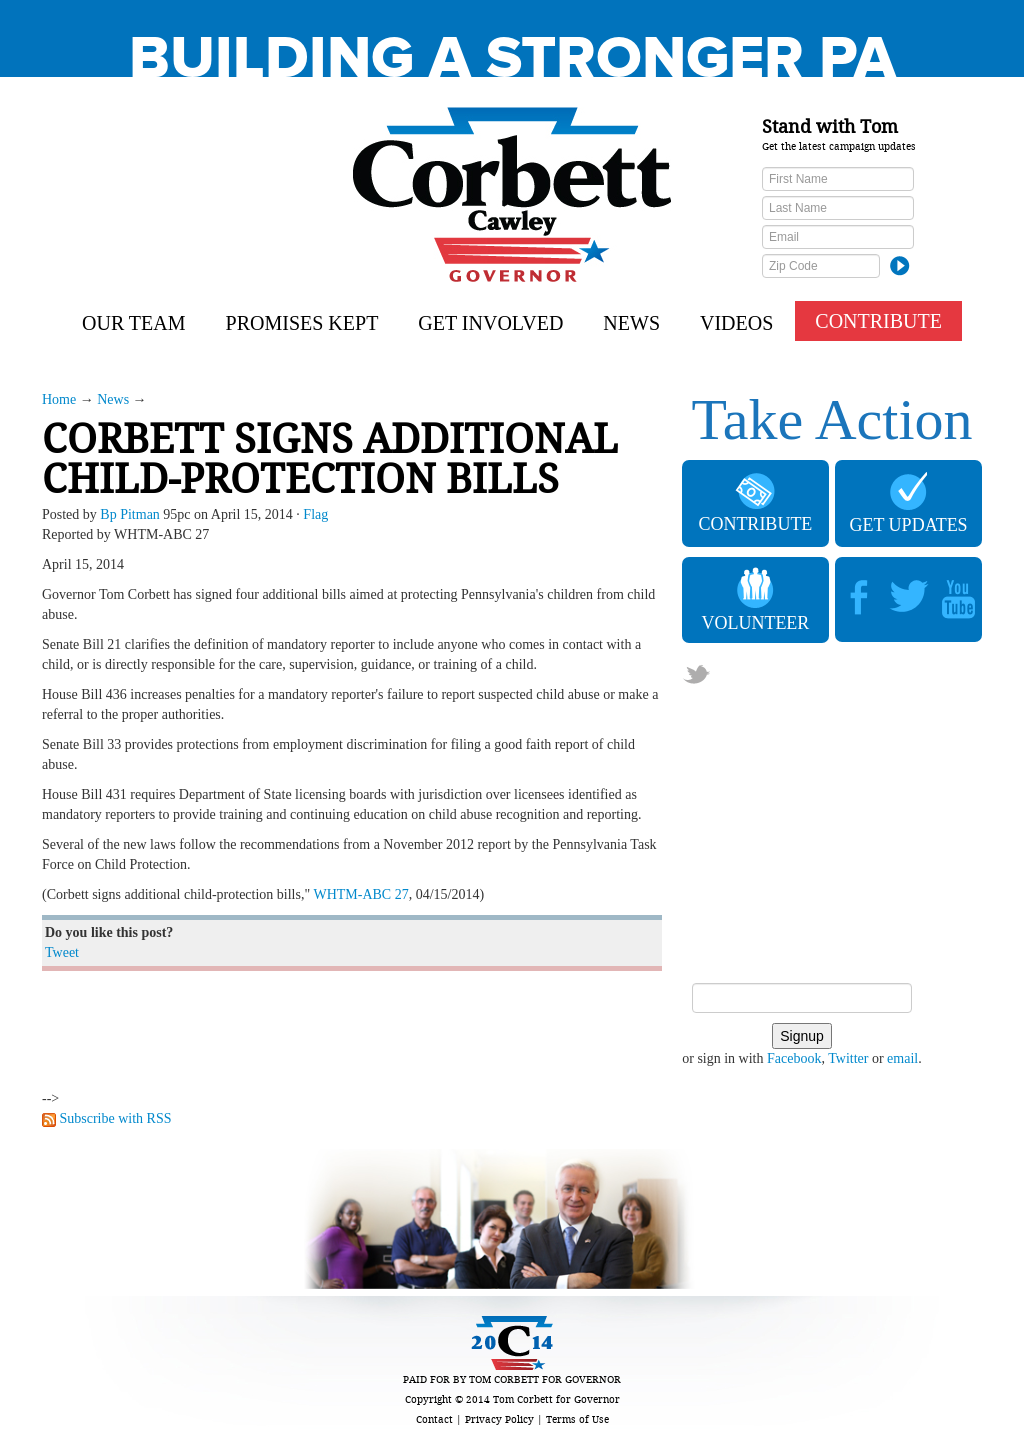  What do you see at coordinates (499, 1419) in the screenshot?
I see `Privacy Policy` at bounding box center [499, 1419].